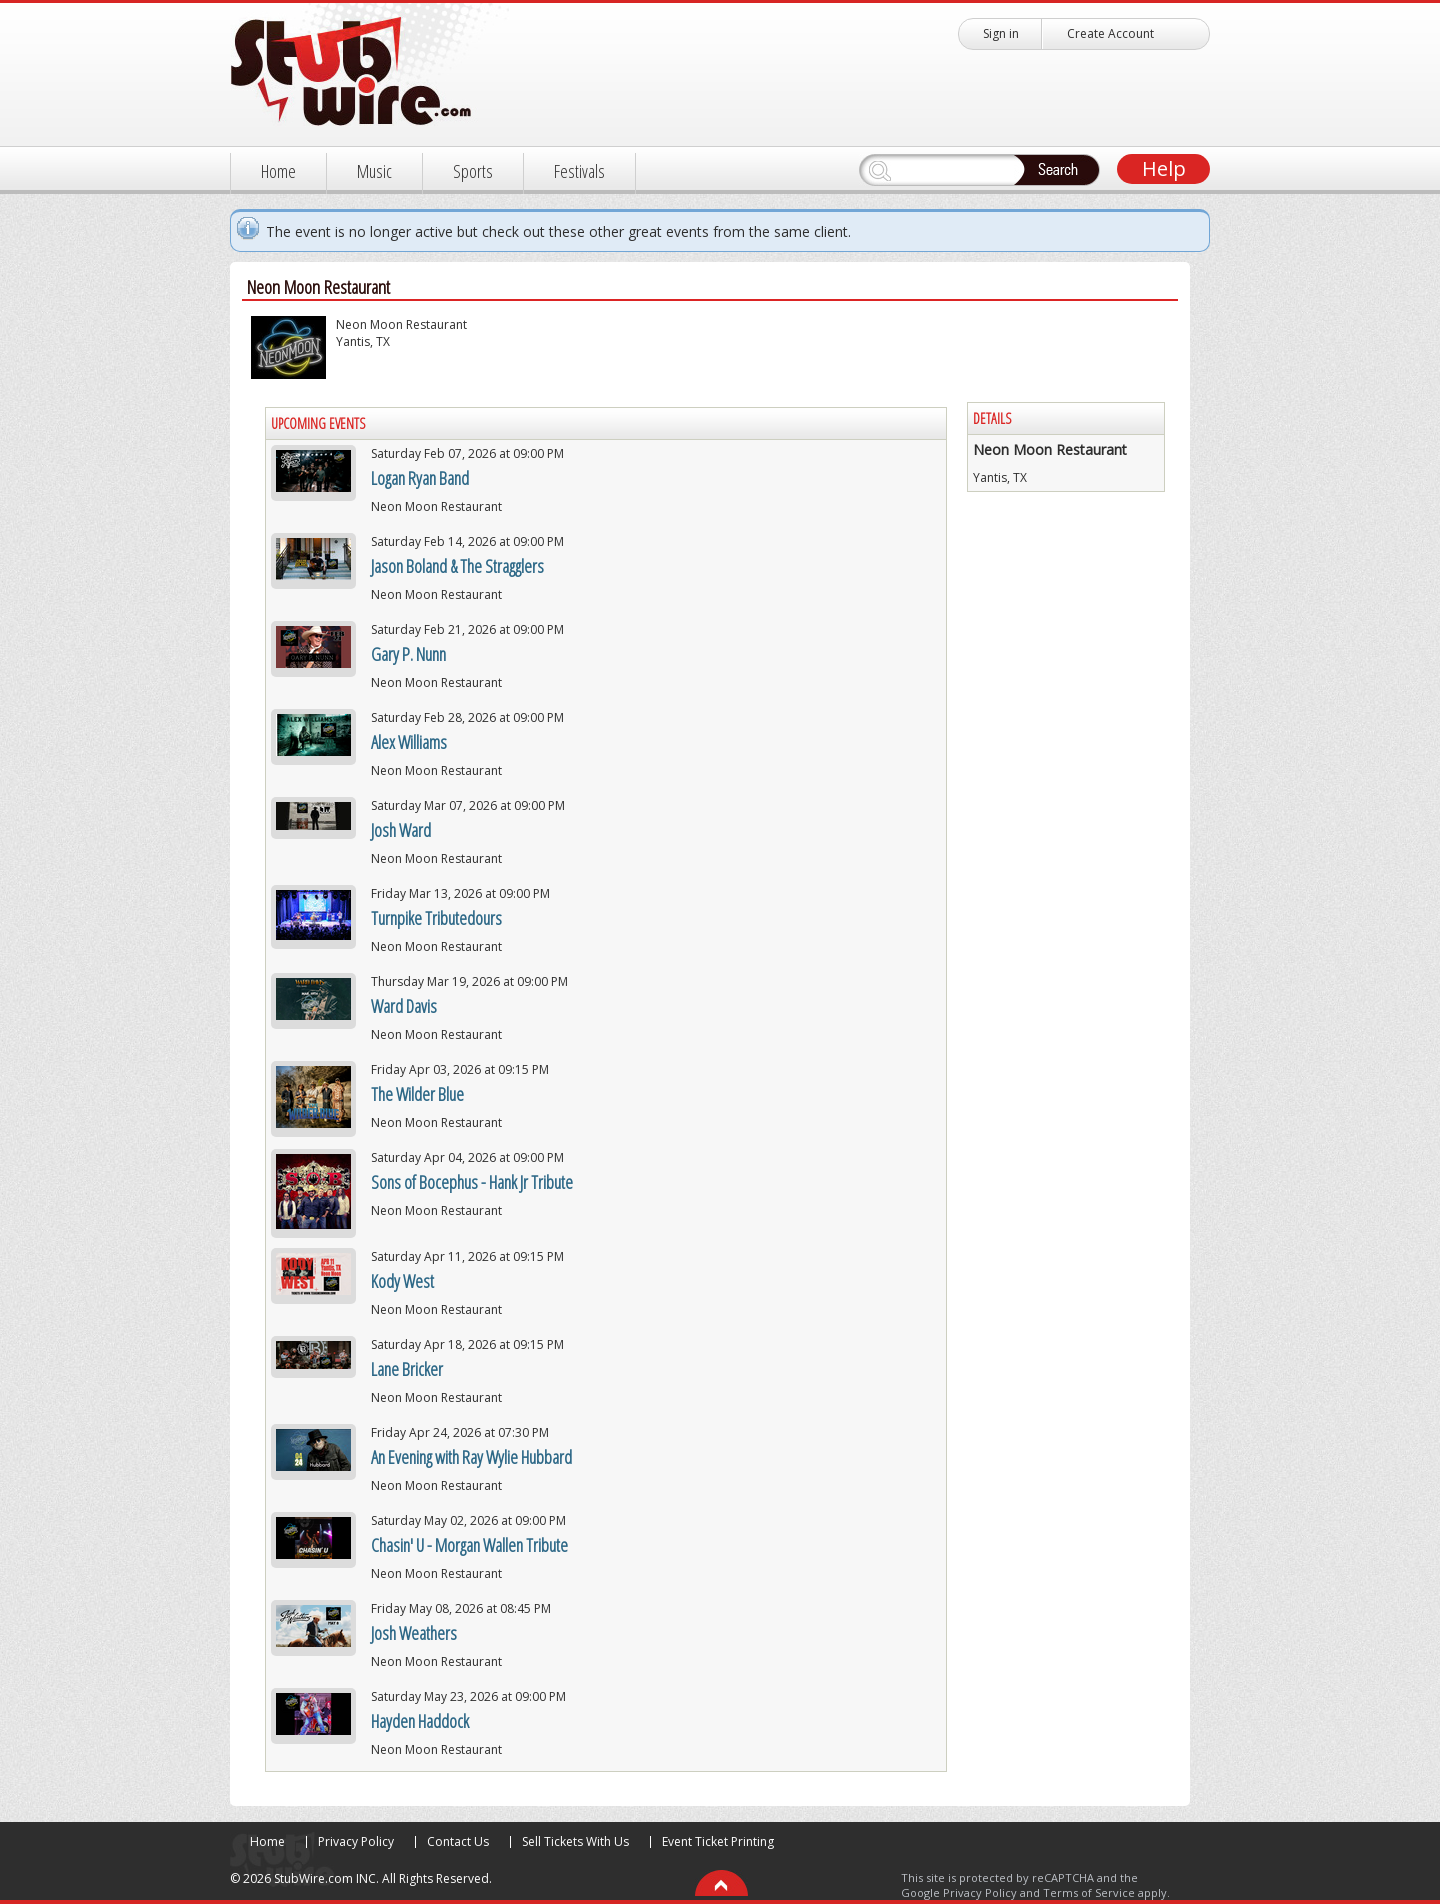 This screenshot has width=1440, height=1904. I want to click on Music, so click(374, 171).